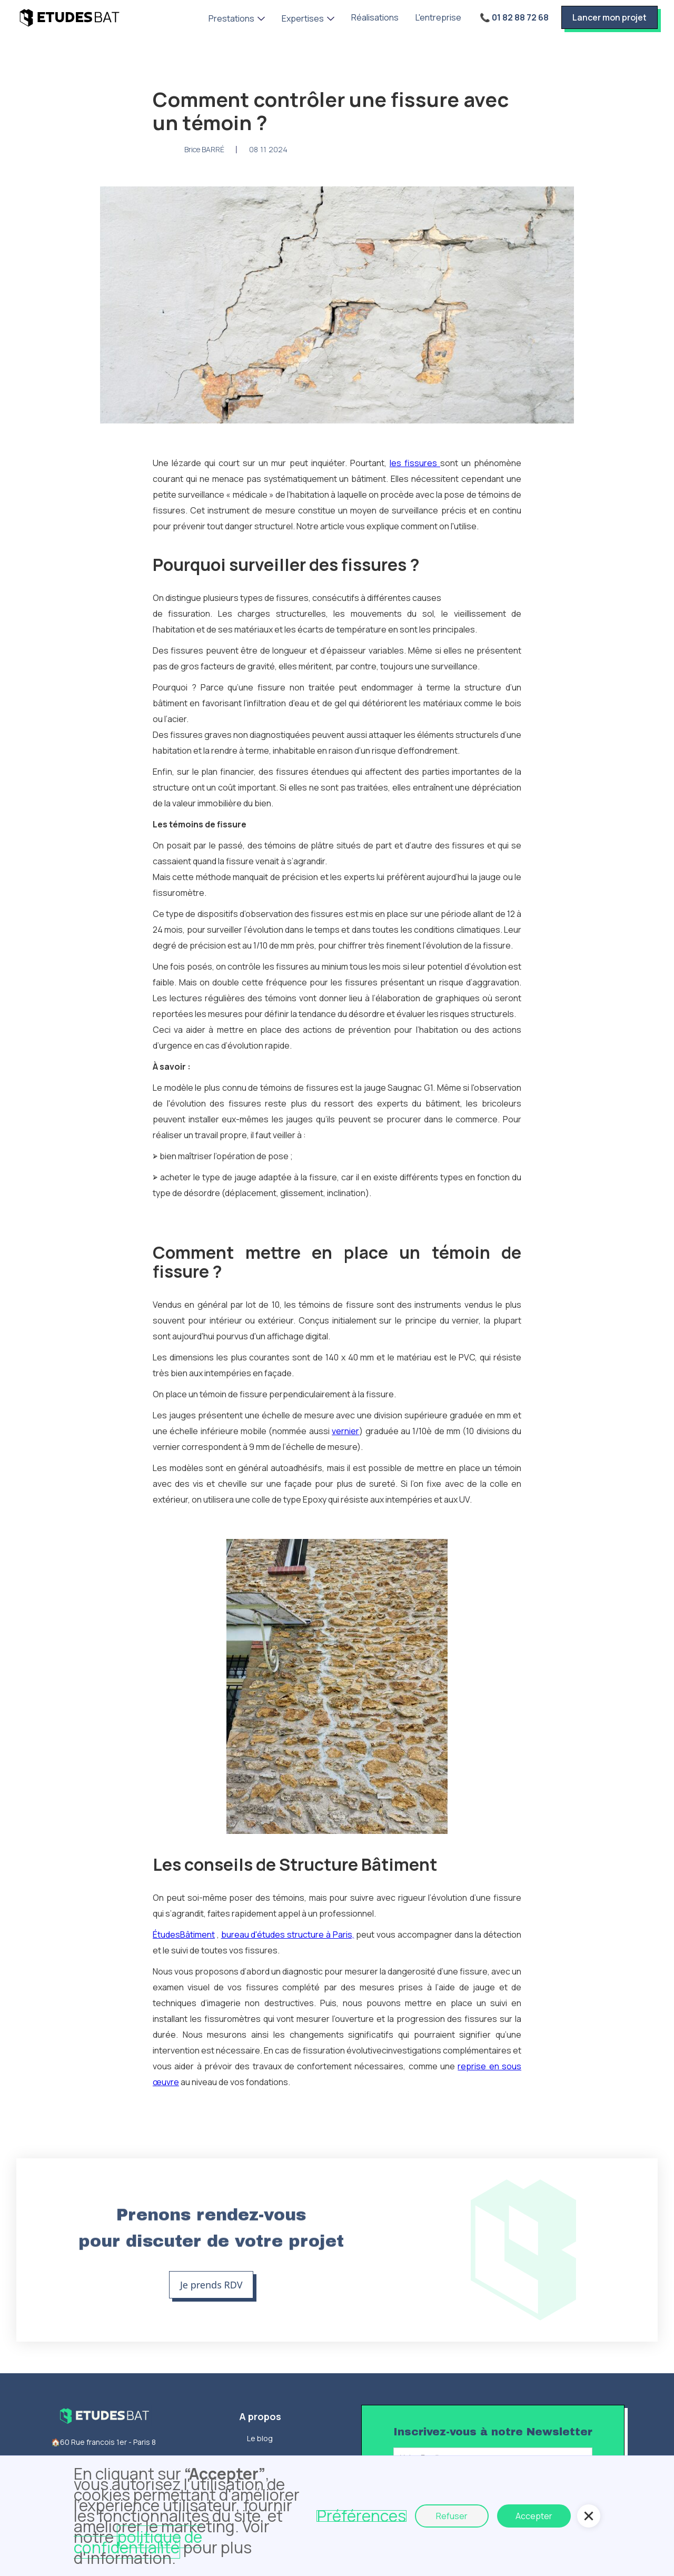 The image size is (674, 2576). I want to click on [home], so click(69, 17).